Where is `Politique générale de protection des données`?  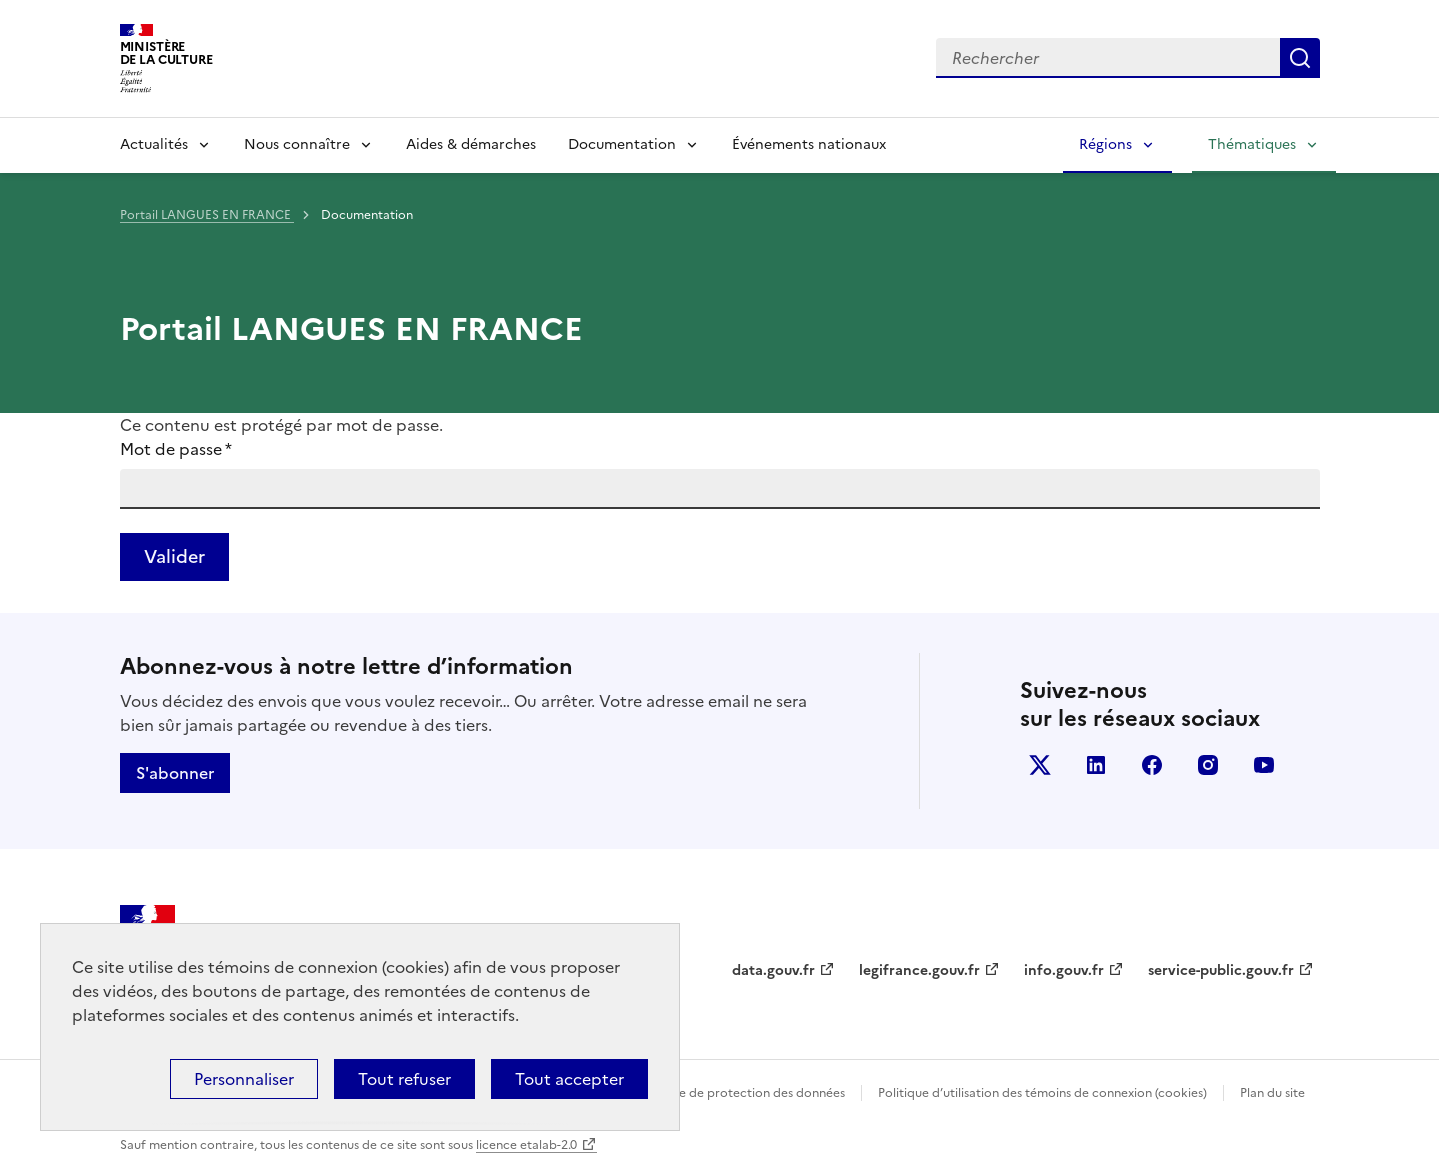 Politique générale de protection des données is located at coordinates (713, 1093).